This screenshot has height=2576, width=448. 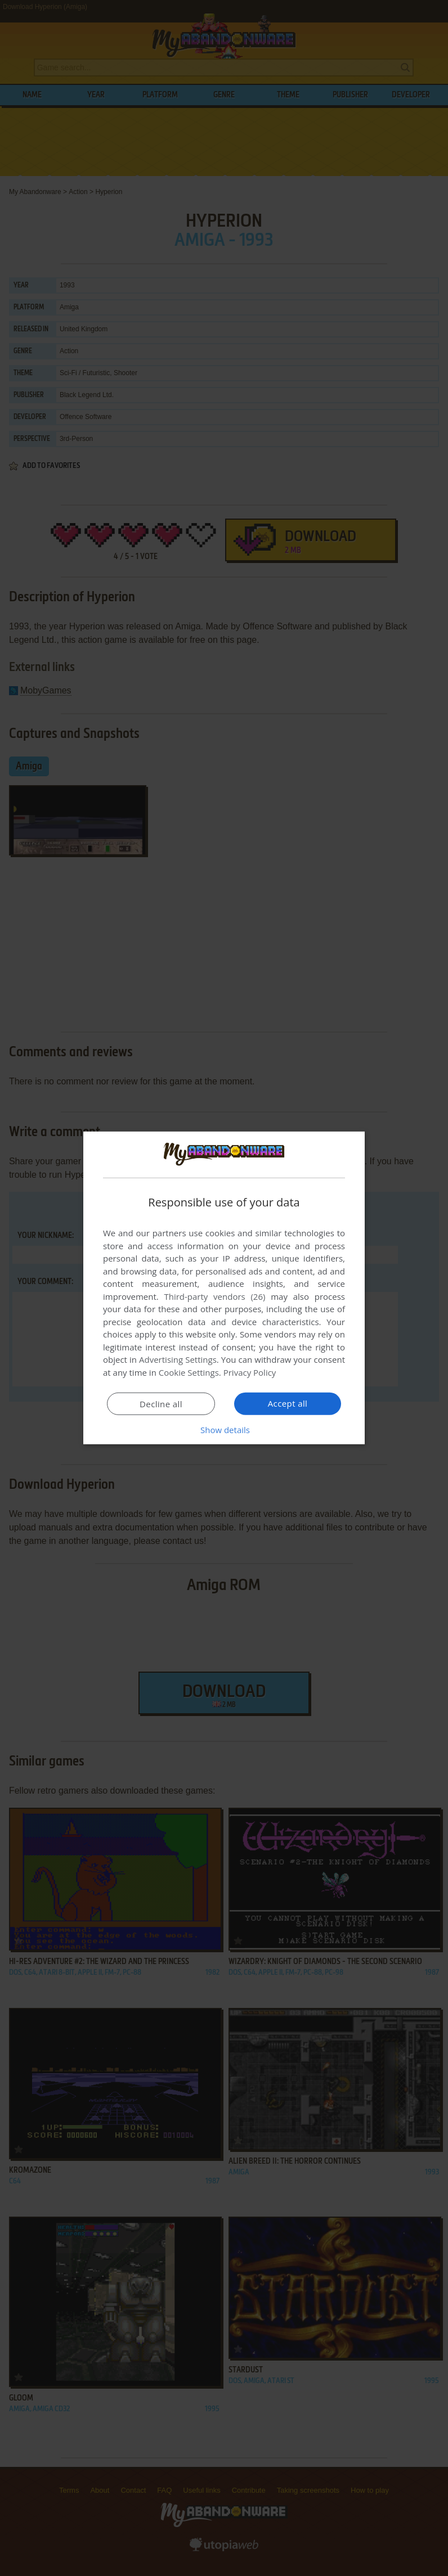 I want to click on Third-party vendors (26) [Third-party vendors], so click(x=214, y=1296).